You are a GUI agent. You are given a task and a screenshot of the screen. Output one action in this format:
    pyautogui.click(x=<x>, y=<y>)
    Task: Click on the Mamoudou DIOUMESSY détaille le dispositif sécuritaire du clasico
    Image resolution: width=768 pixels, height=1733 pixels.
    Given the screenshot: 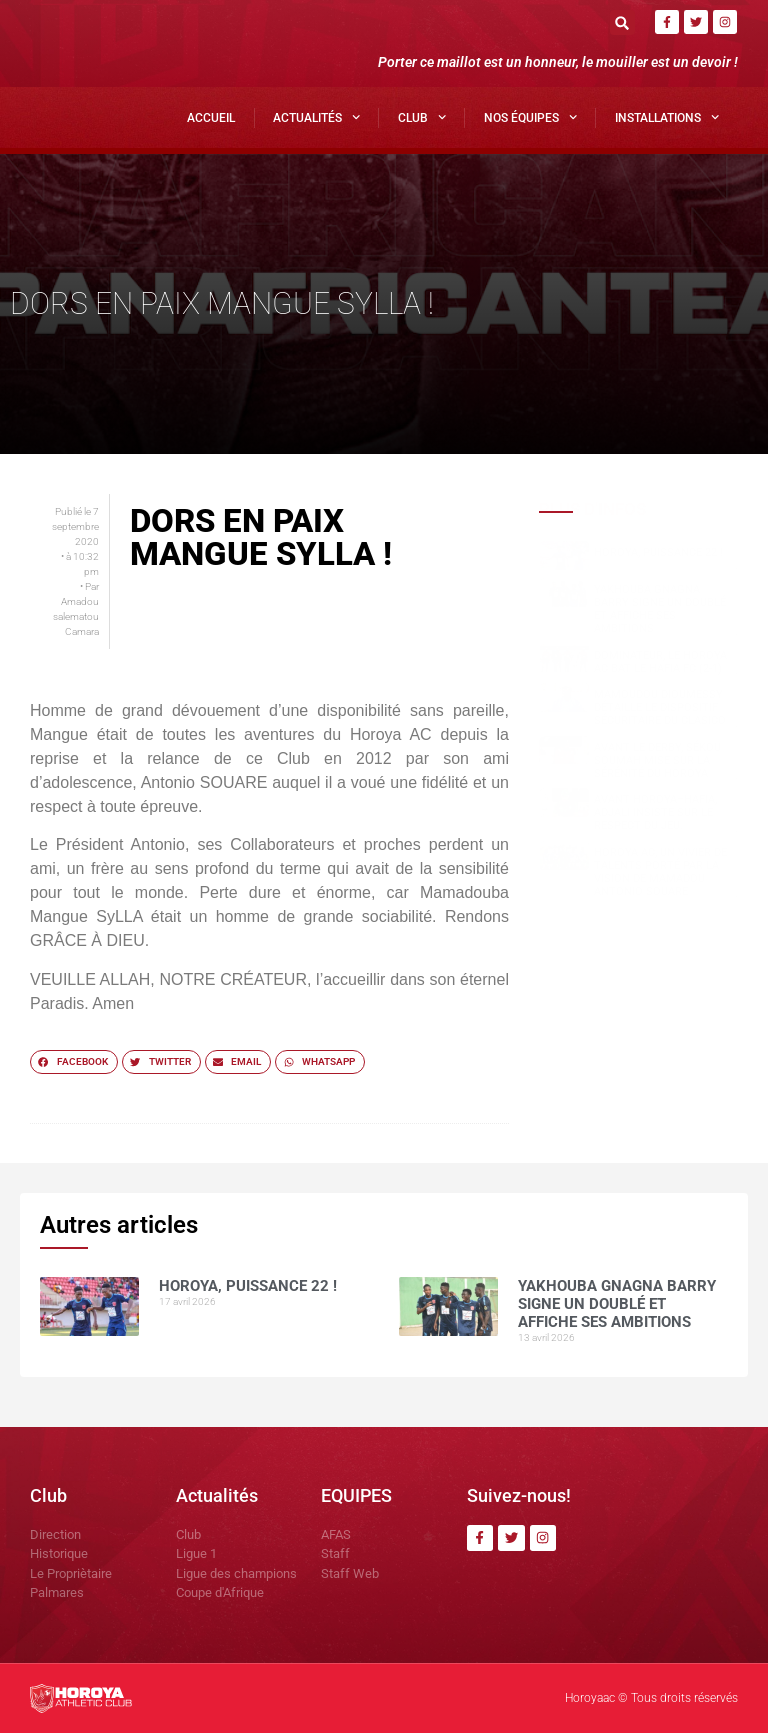 What is the action you would take?
    pyautogui.click(x=660, y=707)
    